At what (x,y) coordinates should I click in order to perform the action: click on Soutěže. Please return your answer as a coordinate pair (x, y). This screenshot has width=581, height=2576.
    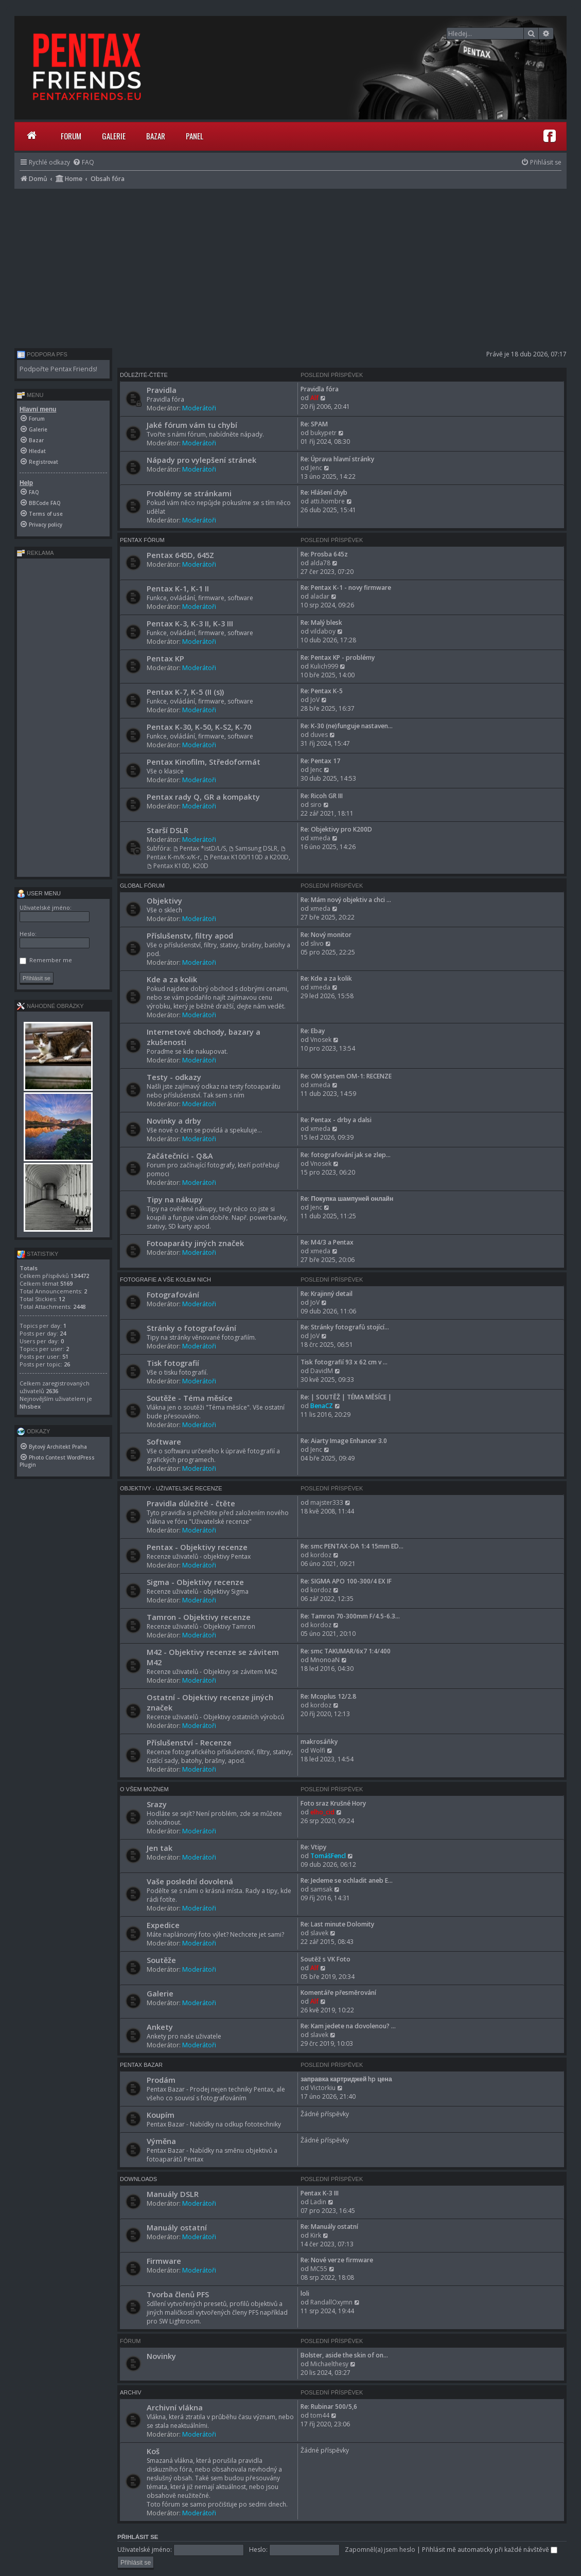
    Looking at the image, I should click on (161, 1960).